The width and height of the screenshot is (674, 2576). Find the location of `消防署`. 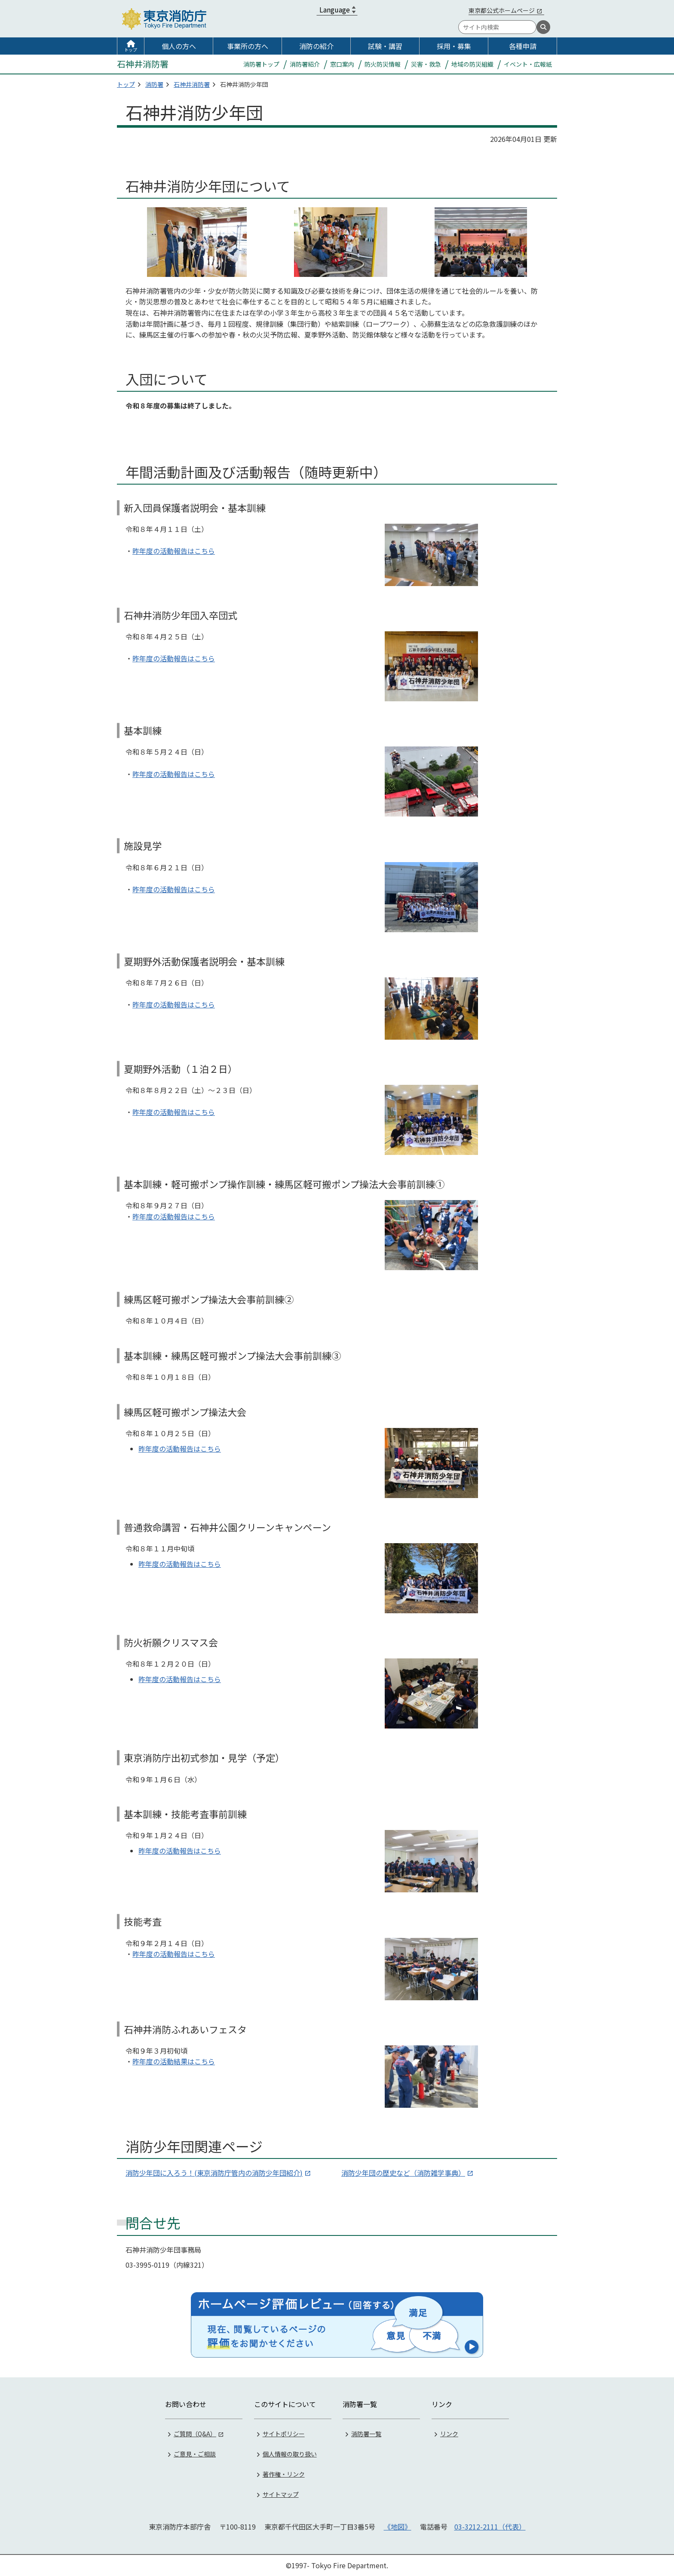

消防署 is located at coordinates (154, 84).